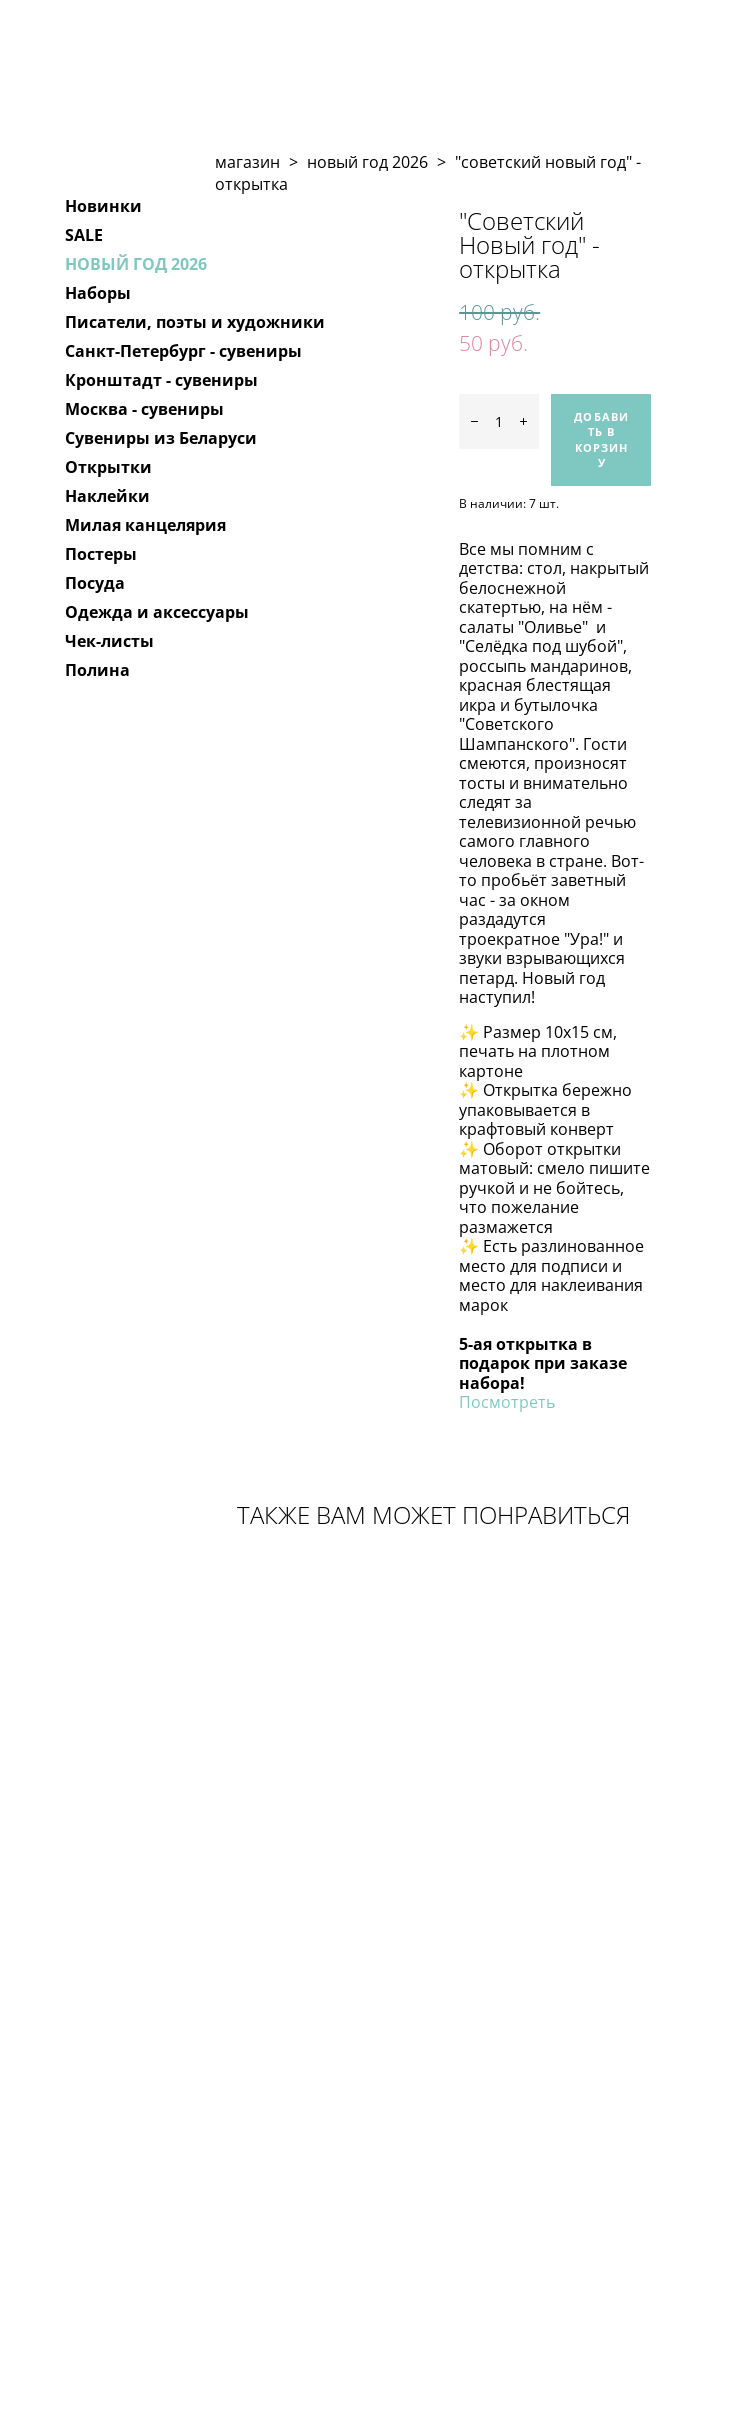 Image resolution: width=746 pixels, height=2431 pixels. Describe the element at coordinates (367, 162) in the screenshot. I see `новый год 2026` at that location.